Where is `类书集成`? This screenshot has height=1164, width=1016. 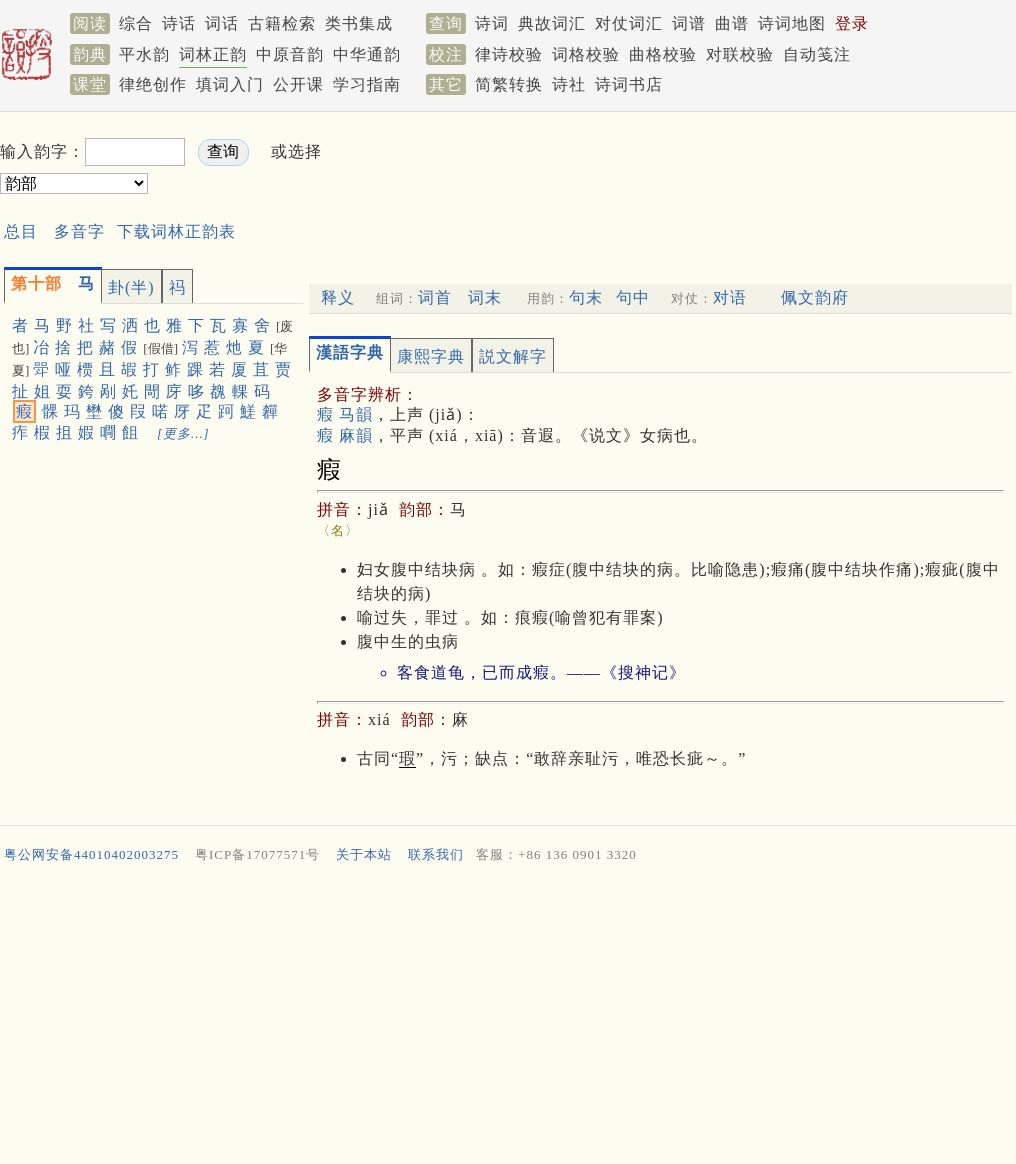 类书集成 is located at coordinates (359, 23).